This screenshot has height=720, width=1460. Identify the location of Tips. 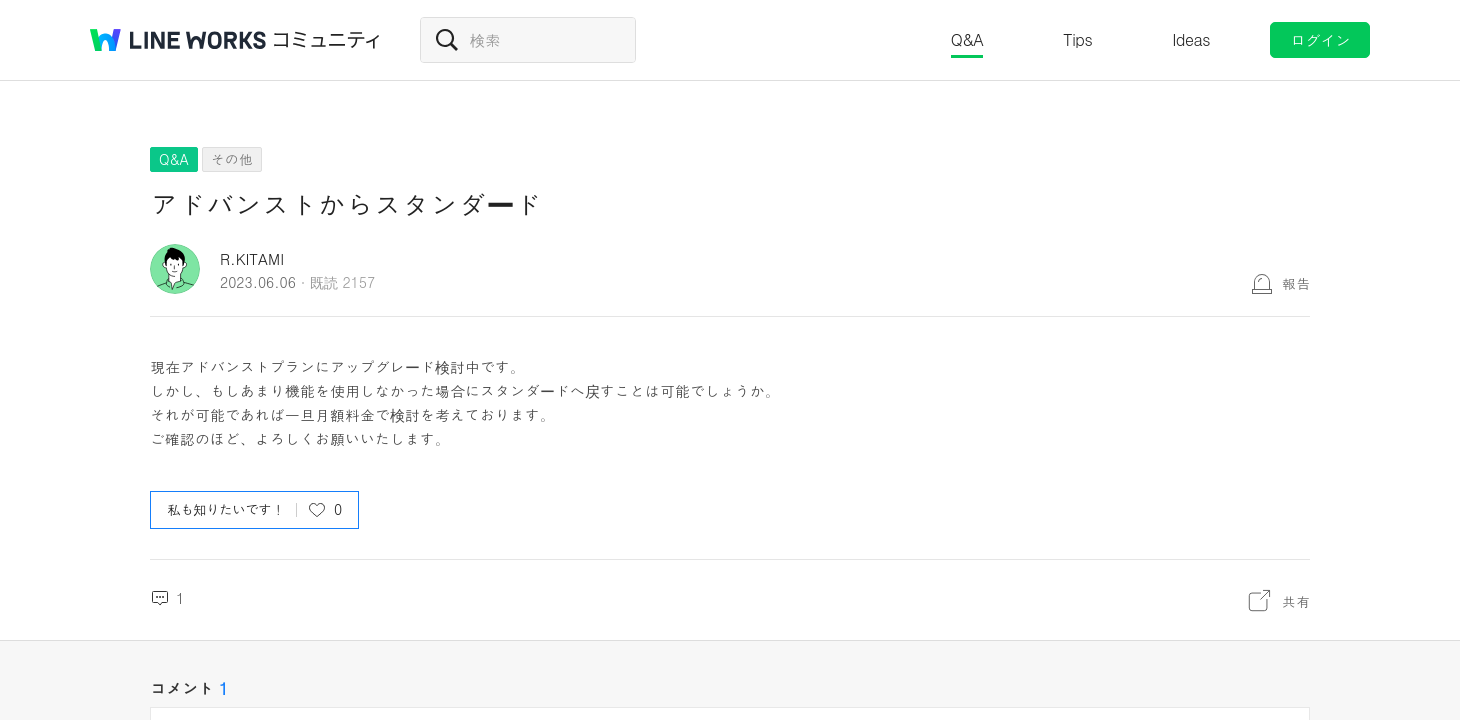
(1077, 39).